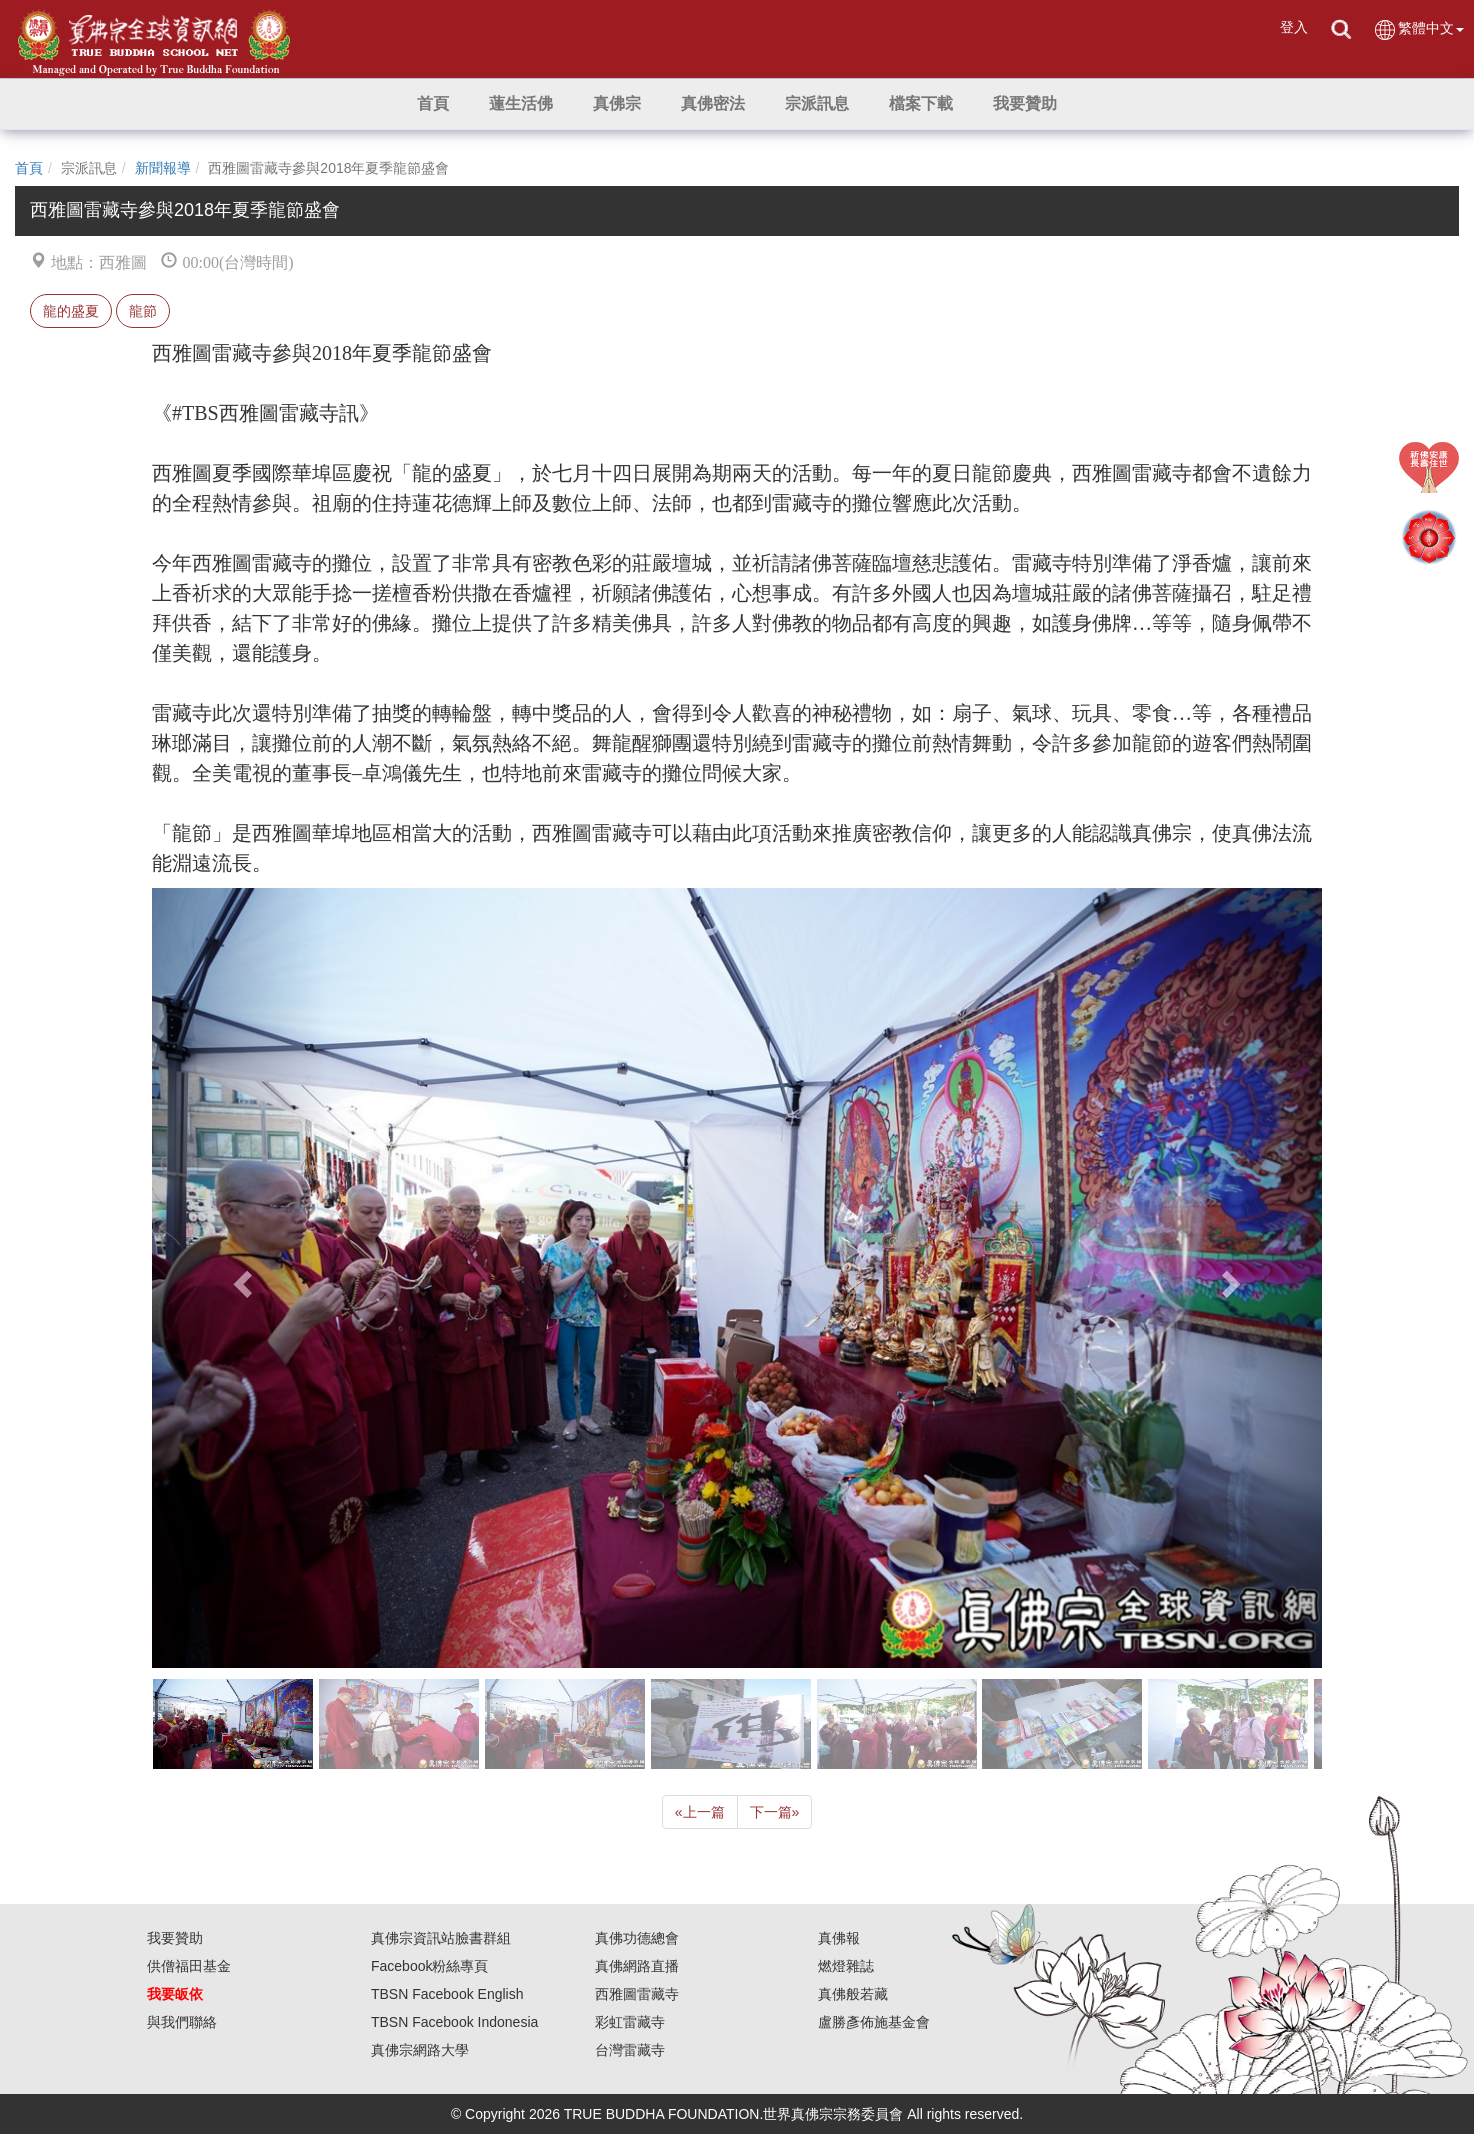  What do you see at coordinates (429, 1966) in the screenshot?
I see `Facebook粉絲專頁` at bounding box center [429, 1966].